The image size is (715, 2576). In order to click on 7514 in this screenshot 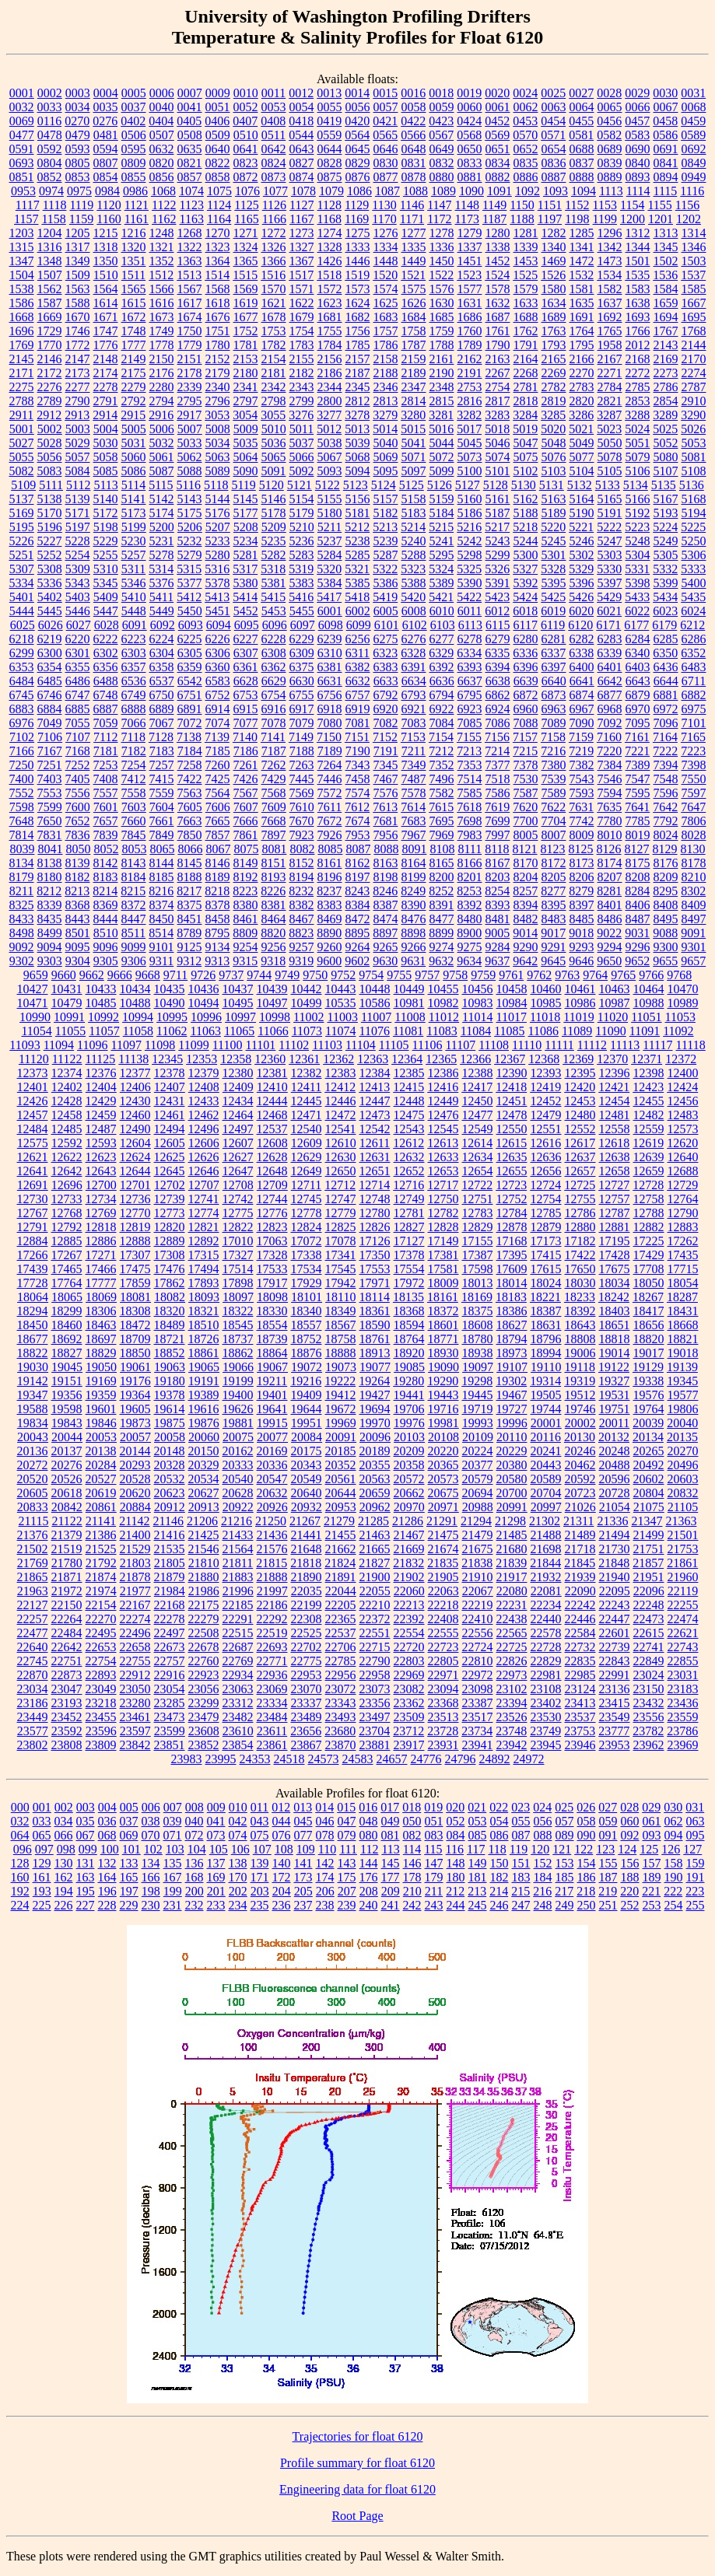, I will do `click(469, 779)`.